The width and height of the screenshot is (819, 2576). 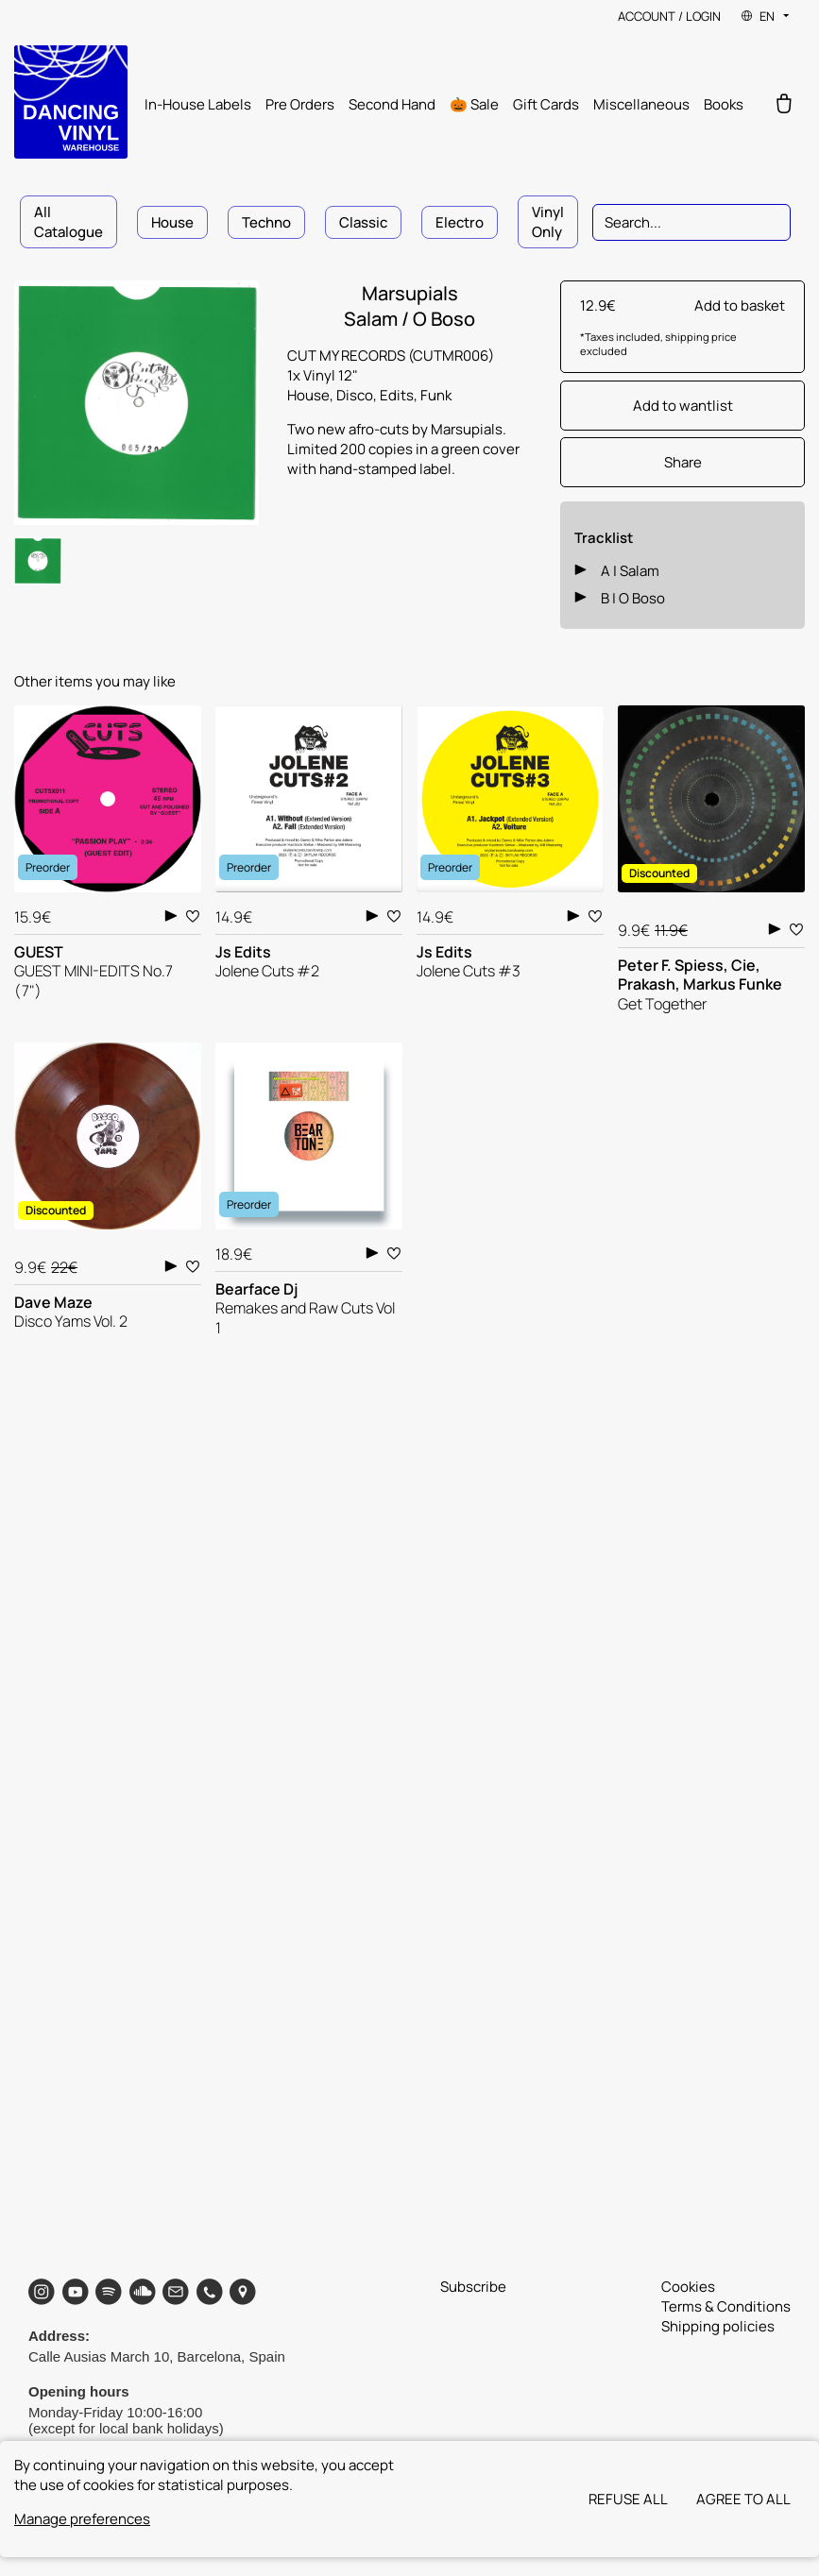 I want to click on Pre Orders, so click(x=299, y=104).